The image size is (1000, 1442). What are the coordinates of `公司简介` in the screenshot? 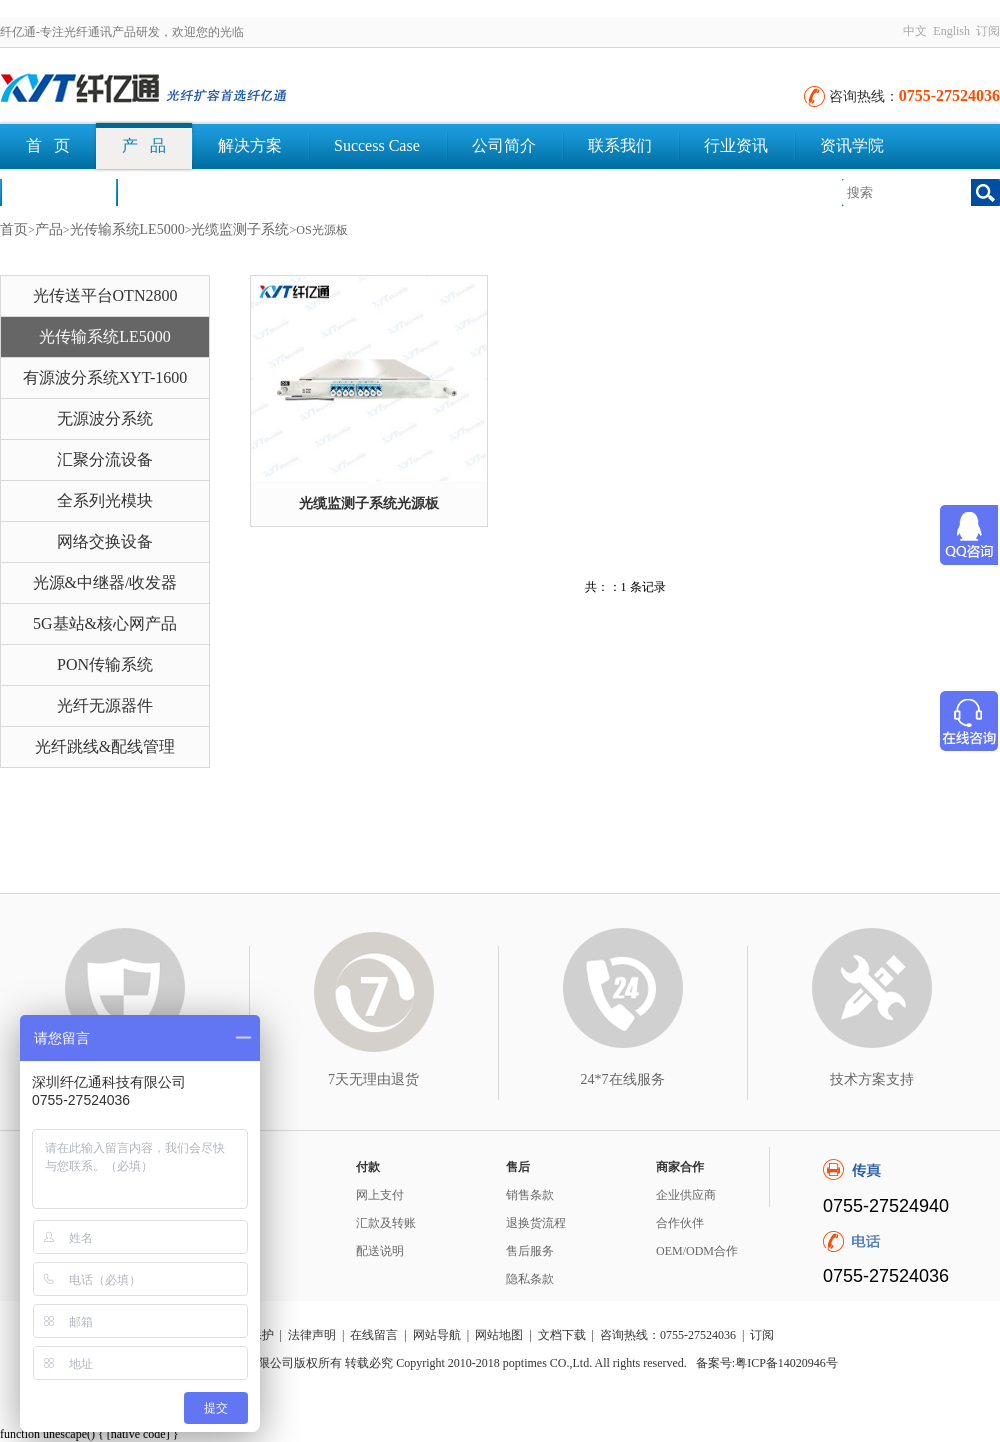 It's located at (504, 145).